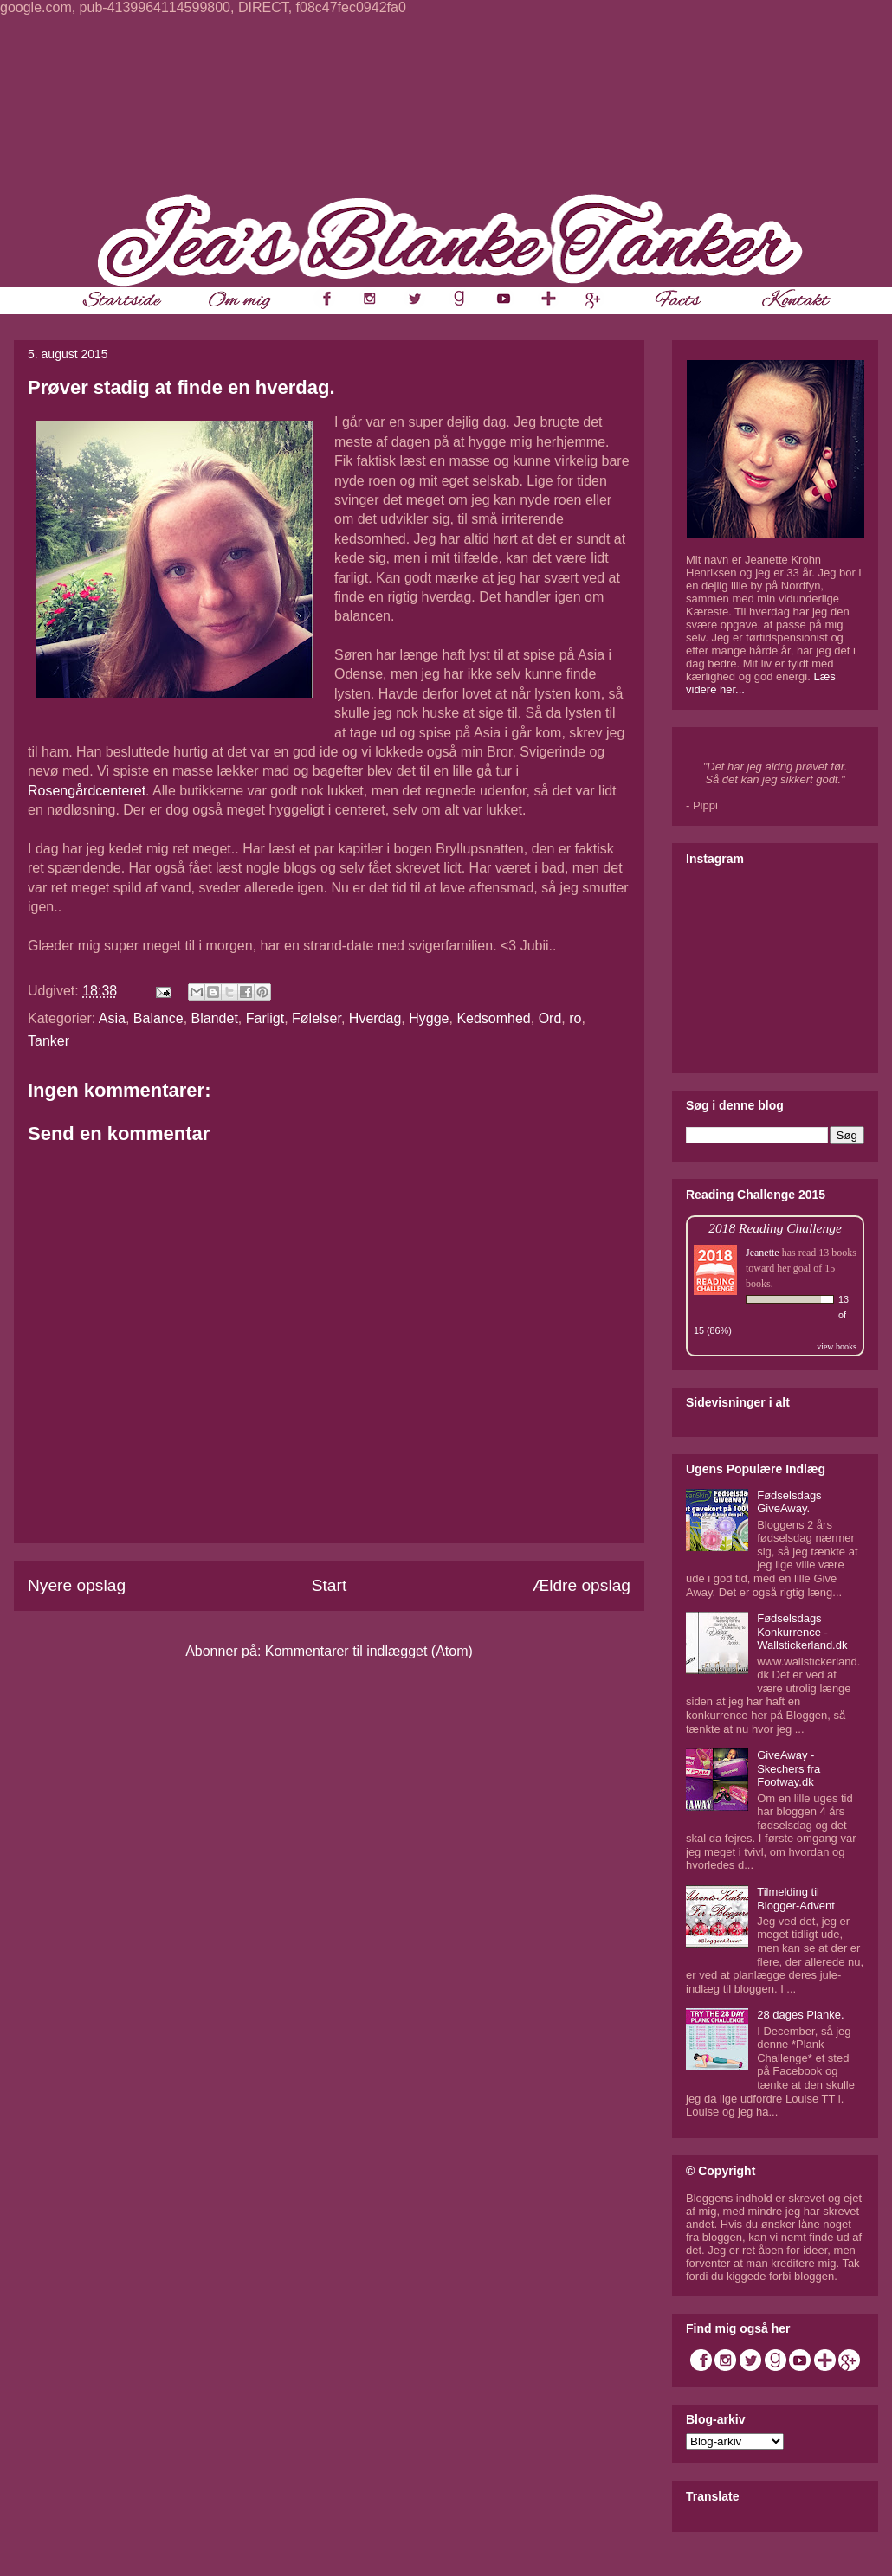 The width and height of the screenshot is (892, 2576). I want to click on Tanker, so click(48, 1041).